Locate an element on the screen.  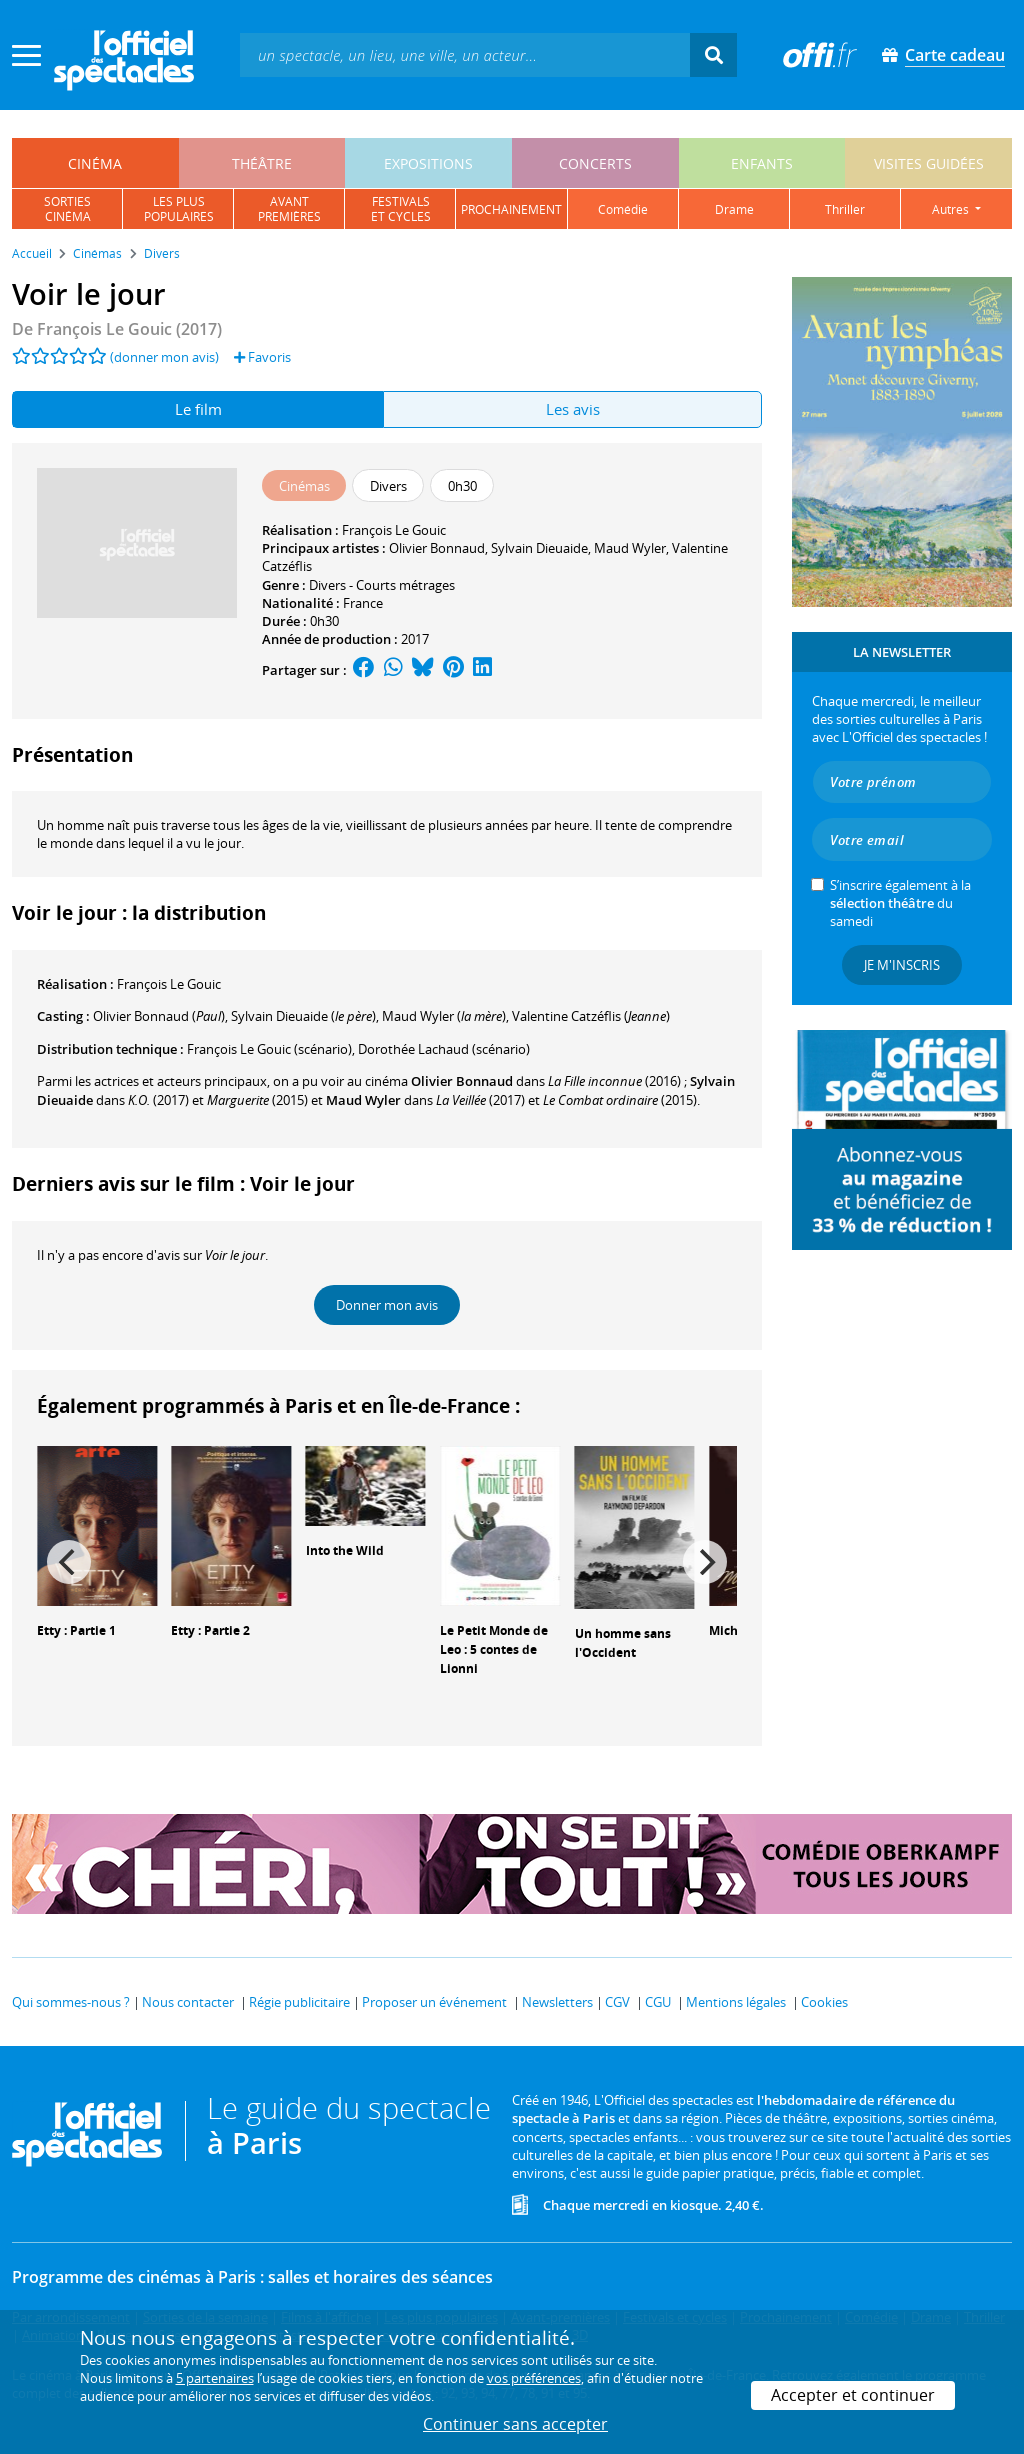
comédie is located at coordinates (623, 209).